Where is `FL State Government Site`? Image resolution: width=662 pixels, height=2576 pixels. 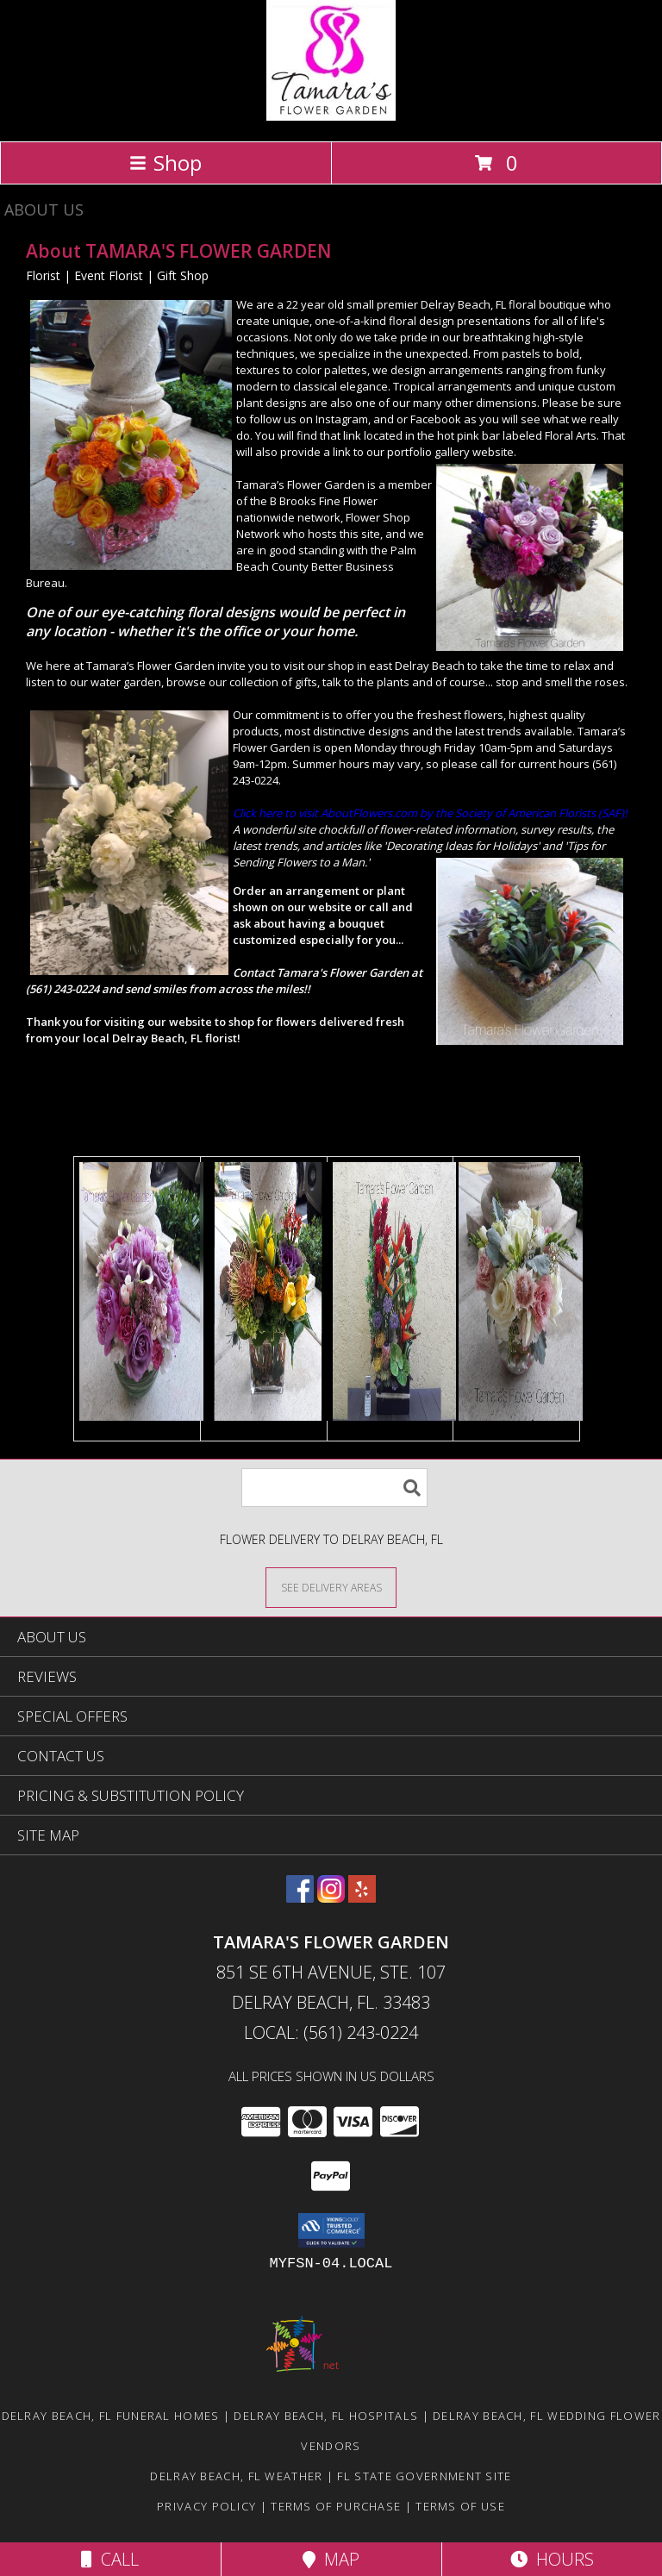
FL State Government Site is located at coordinates (424, 2476).